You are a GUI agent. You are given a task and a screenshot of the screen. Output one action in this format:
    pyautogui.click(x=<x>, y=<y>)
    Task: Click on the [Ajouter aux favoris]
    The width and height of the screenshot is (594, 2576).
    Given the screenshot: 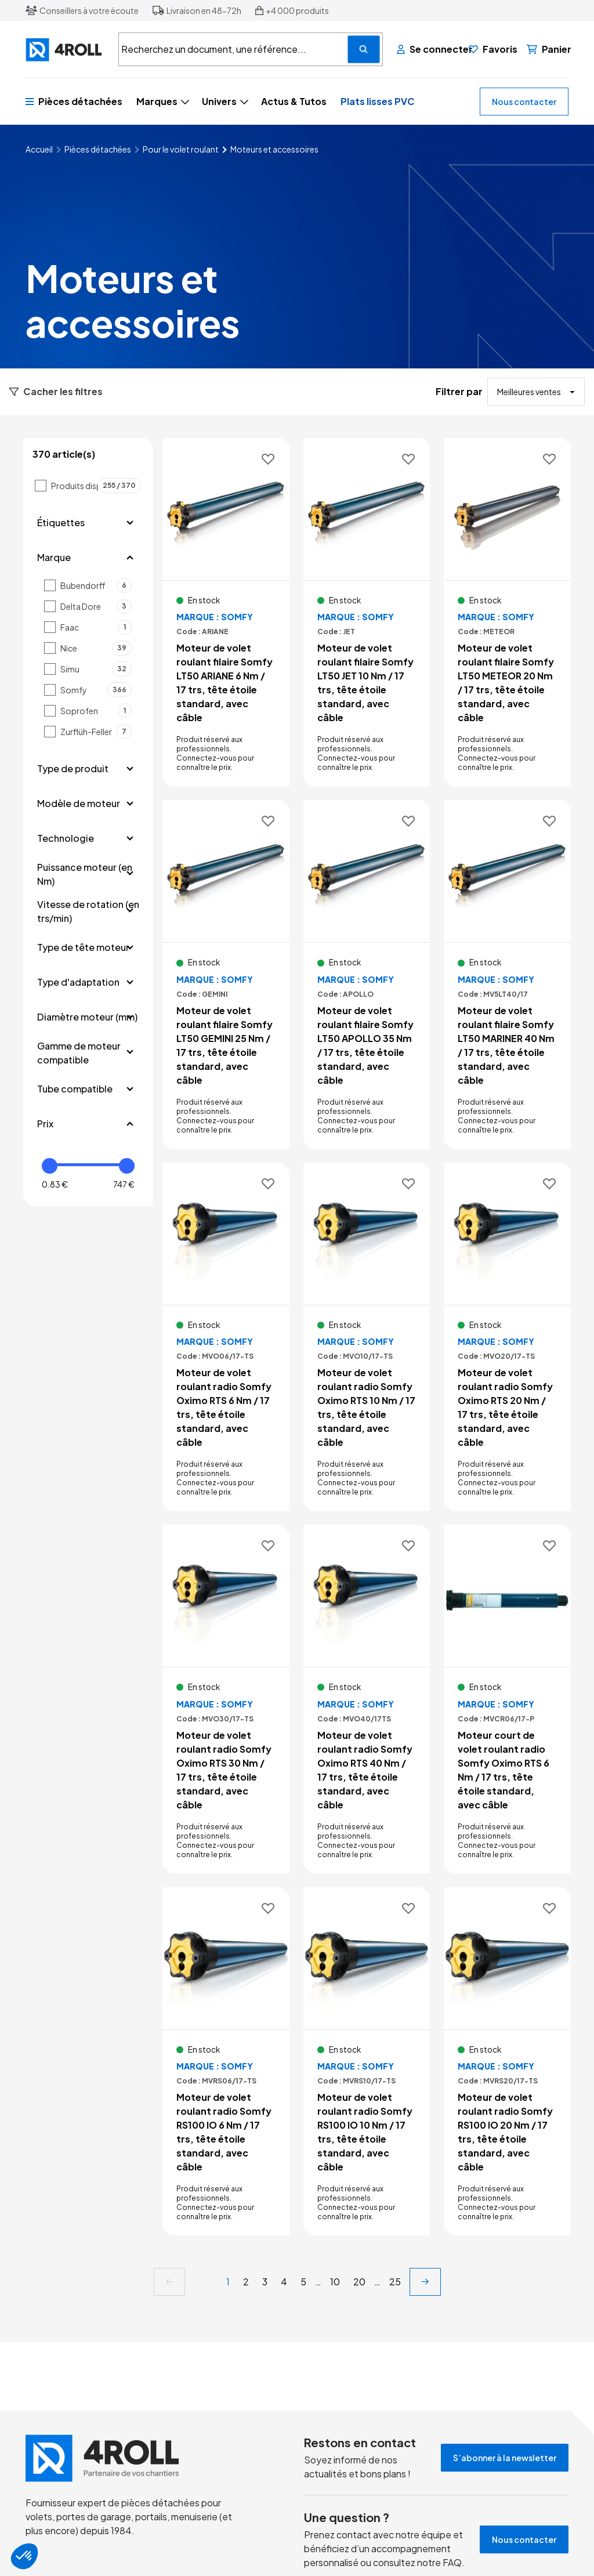 What is the action you would take?
    pyautogui.click(x=268, y=460)
    